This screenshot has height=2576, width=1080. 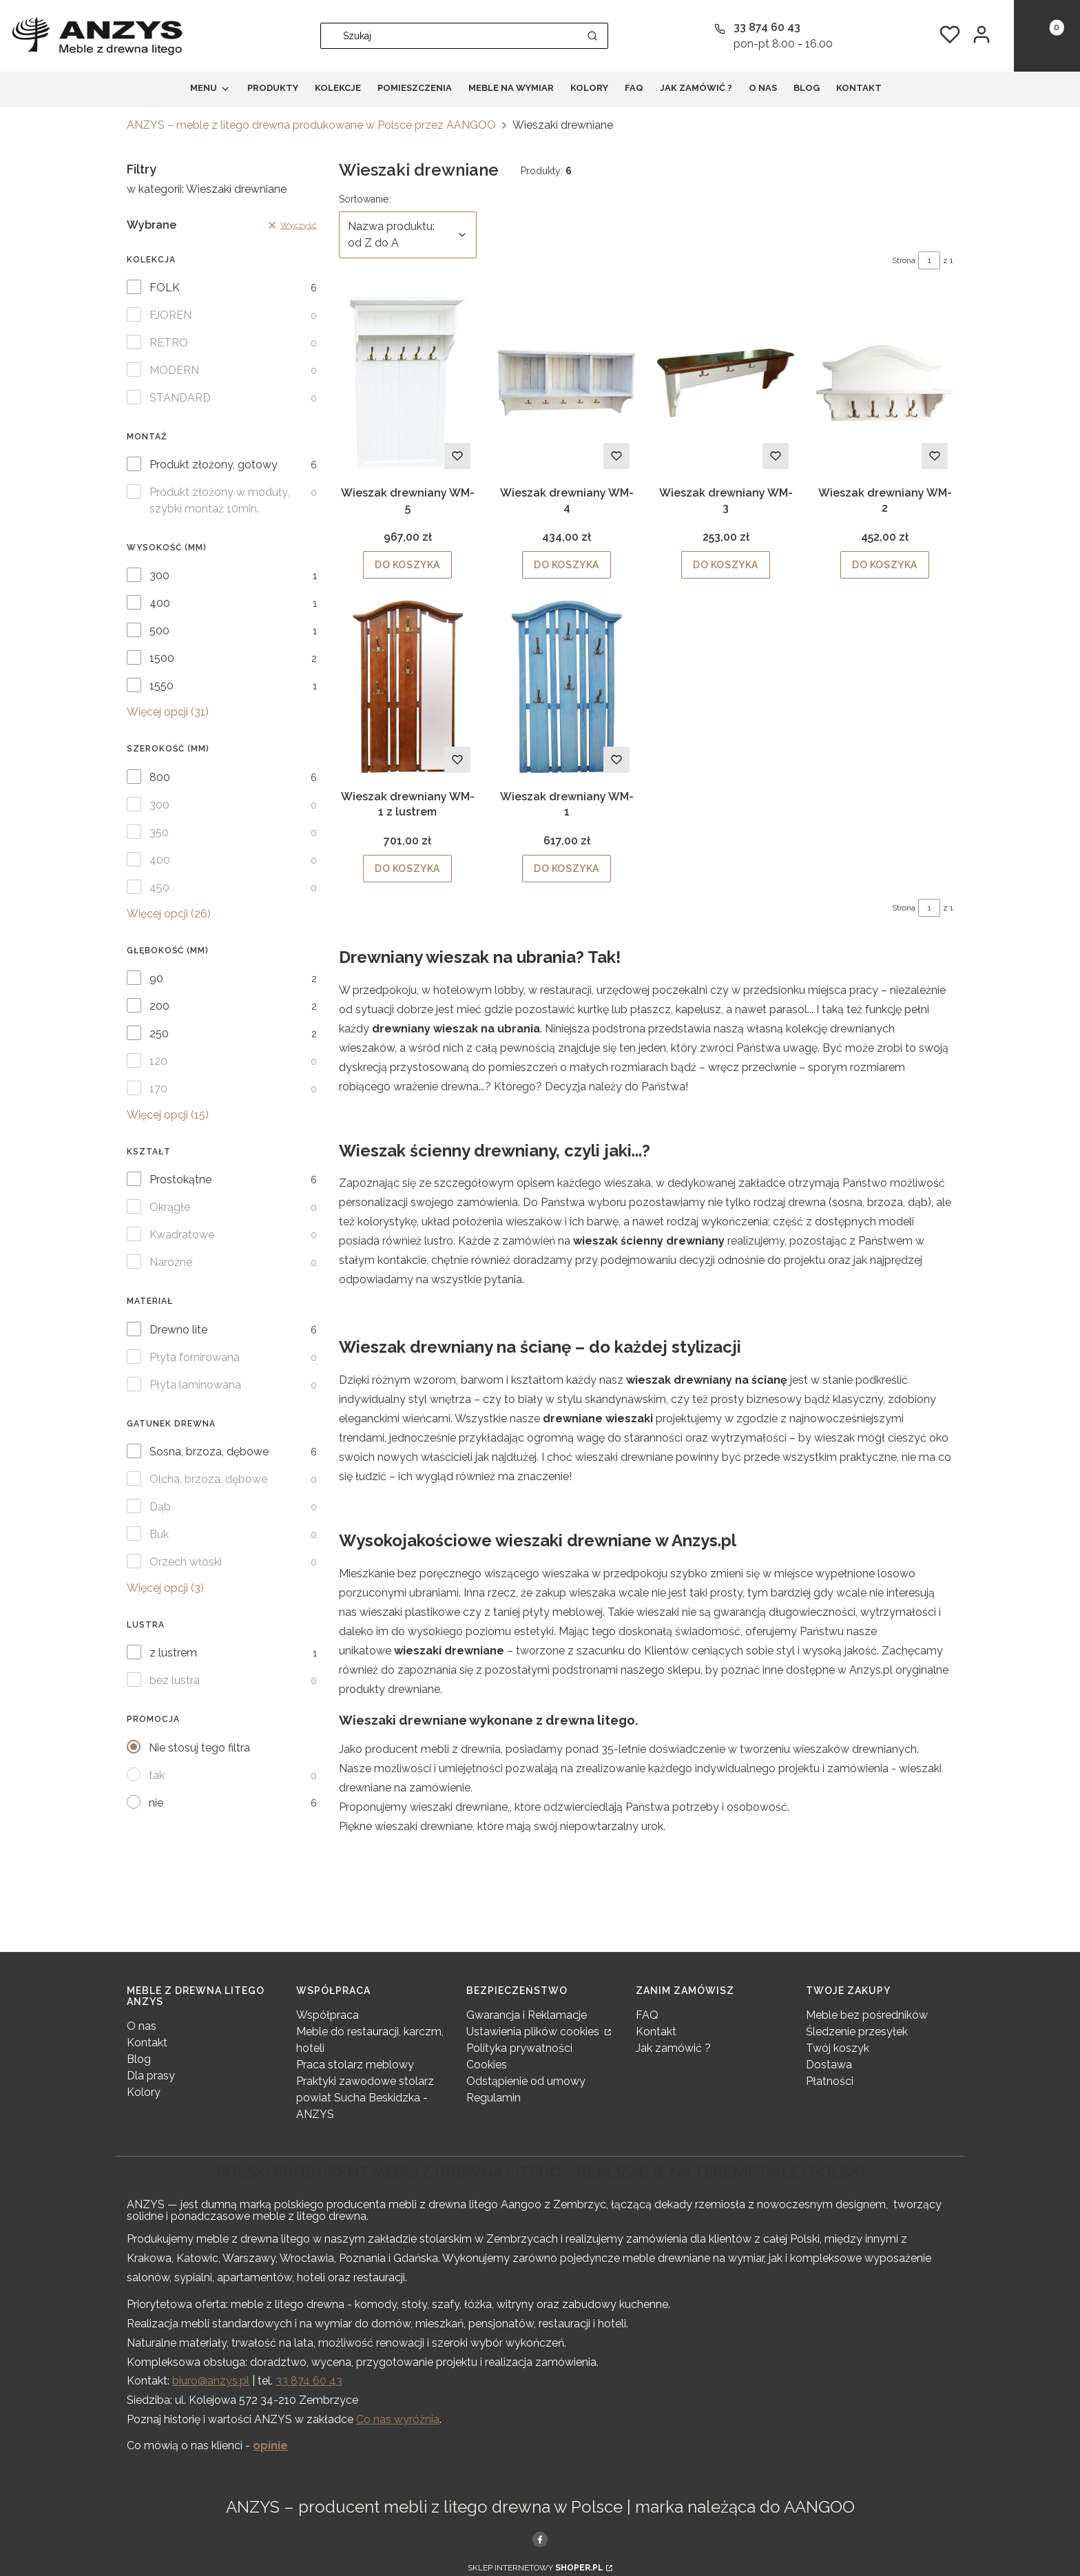 I want to click on Praca stolarz meblowy, so click(x=355, y=2064).